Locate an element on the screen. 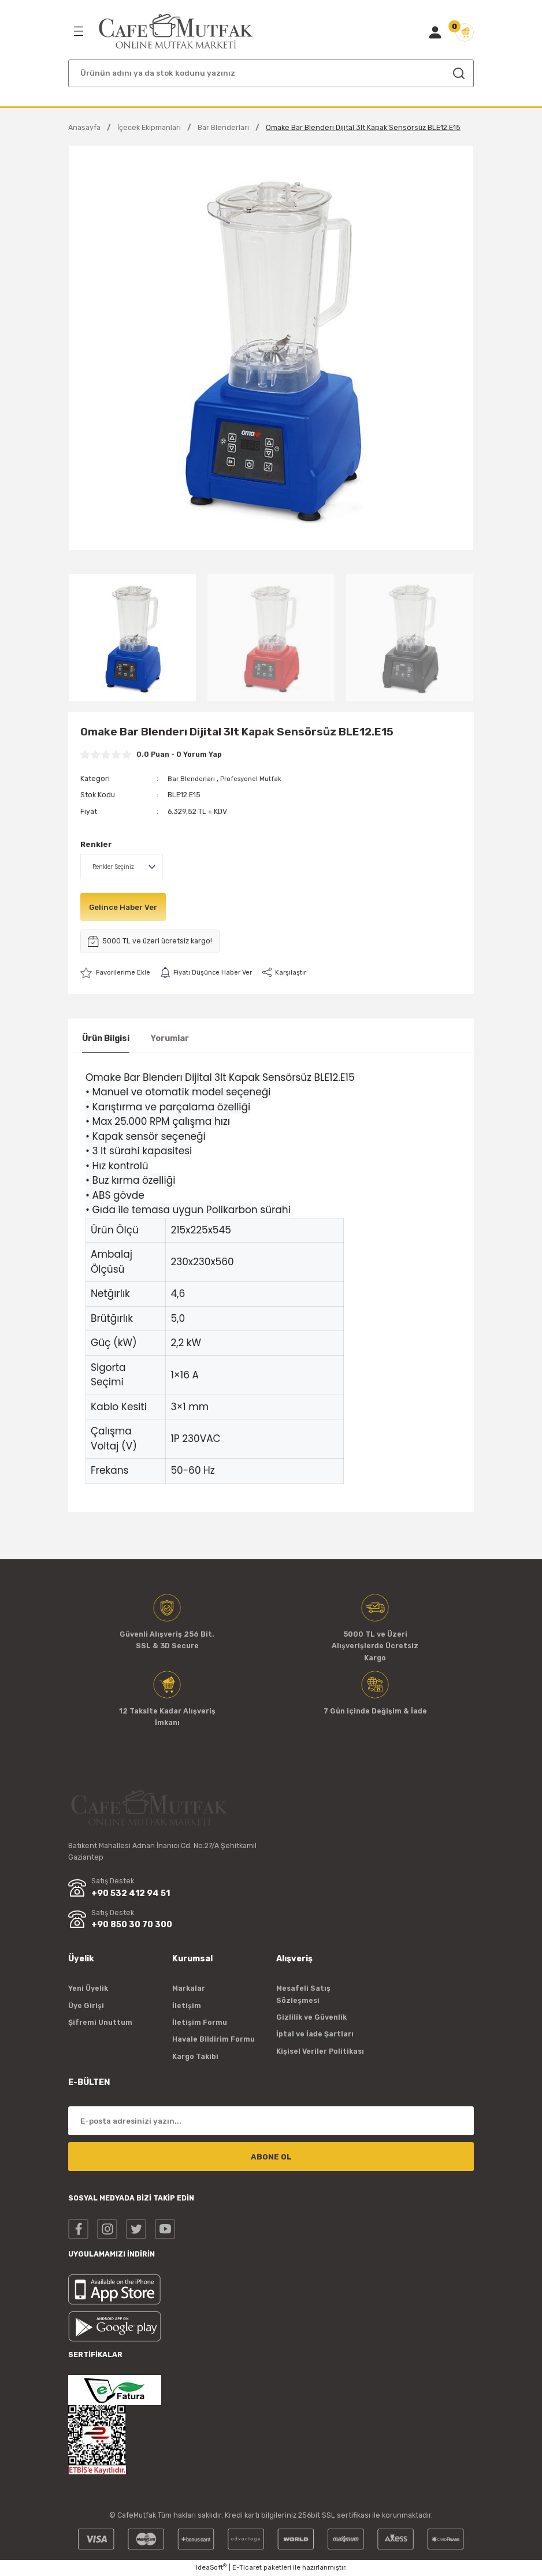 The width and height of the screenshot is (542, 2576). Mesafeli Satış Sözleşmesi is located at coordinates (303, 1994).